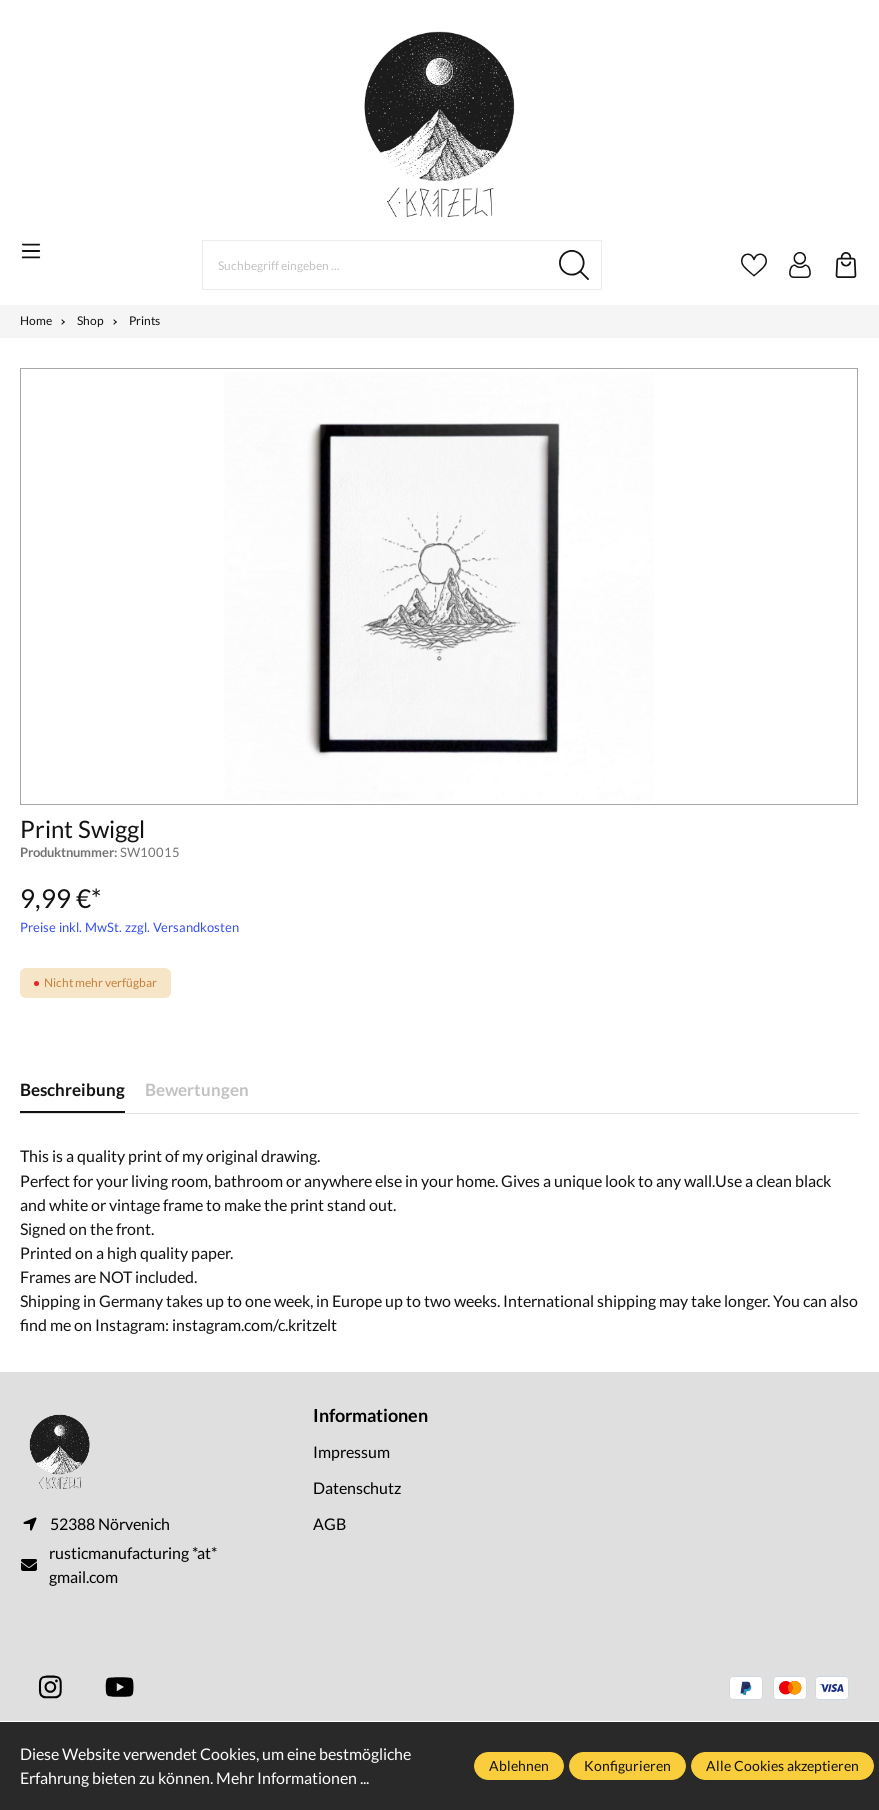  I want to click on [tab], so click(72, 1090).